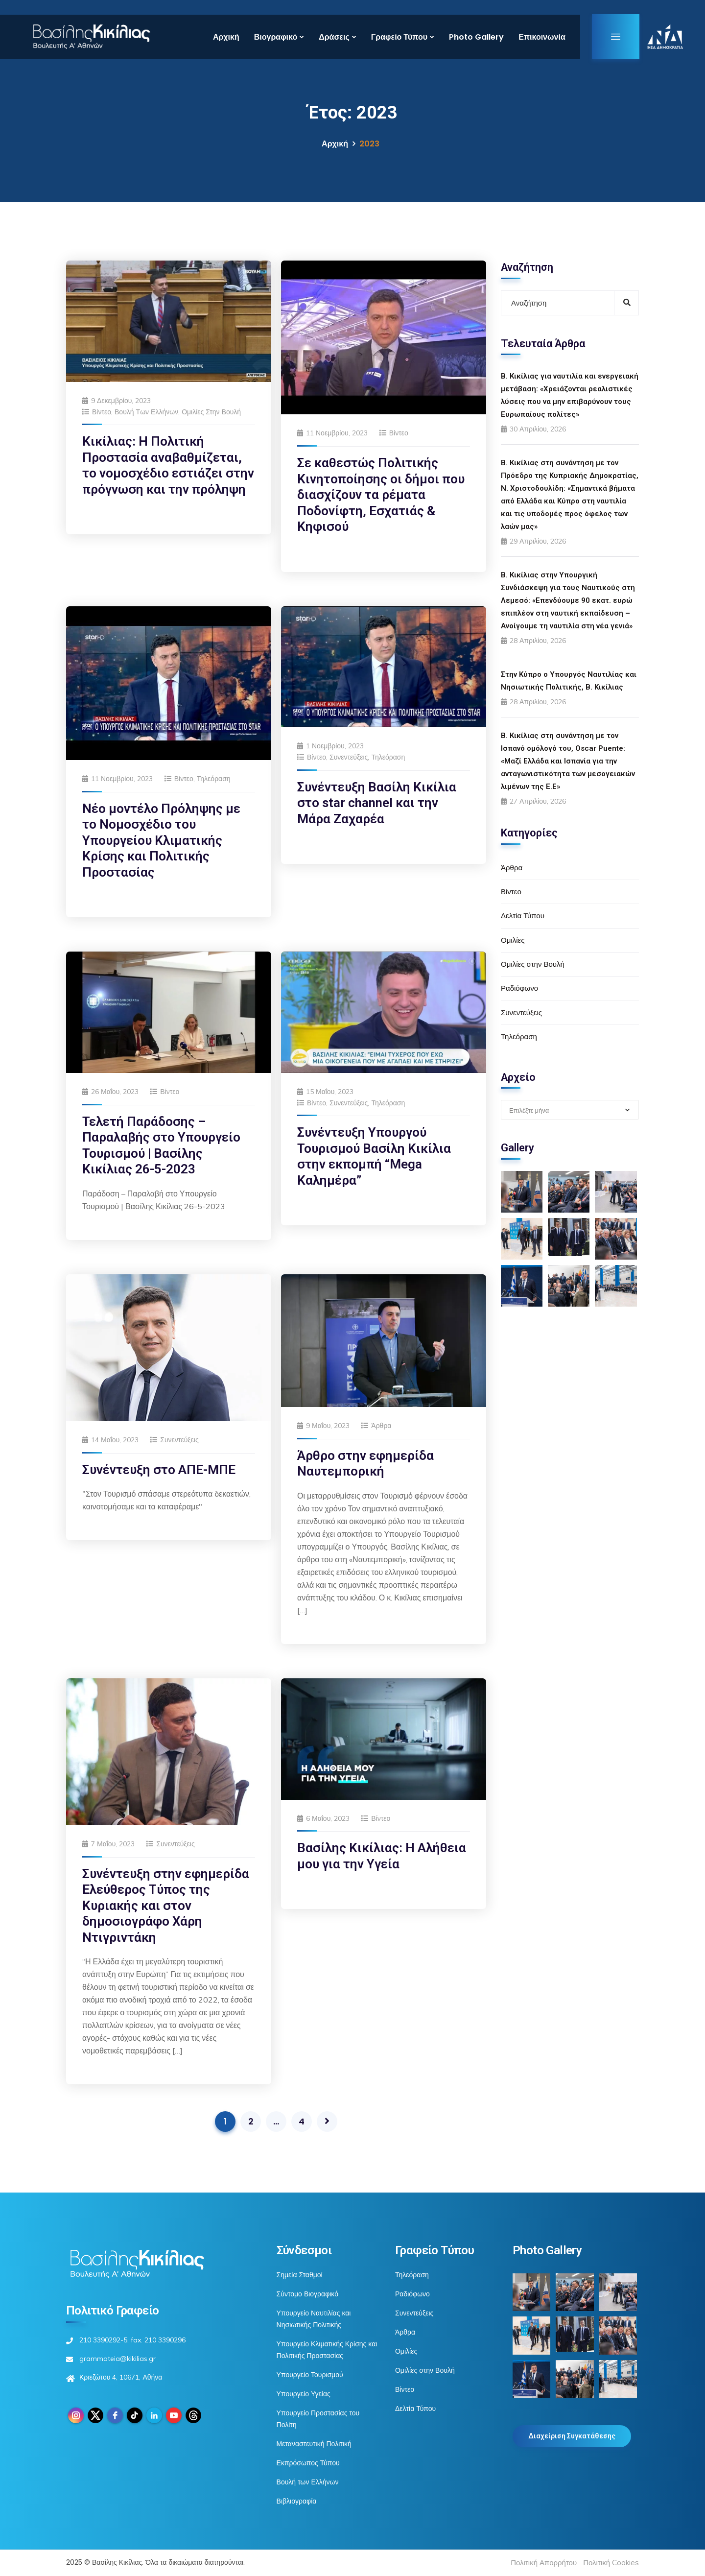 The height and width of the screenshot is (2576, 705). I want to click on Ομιλίες στην Βουλή, so click(211, 411).